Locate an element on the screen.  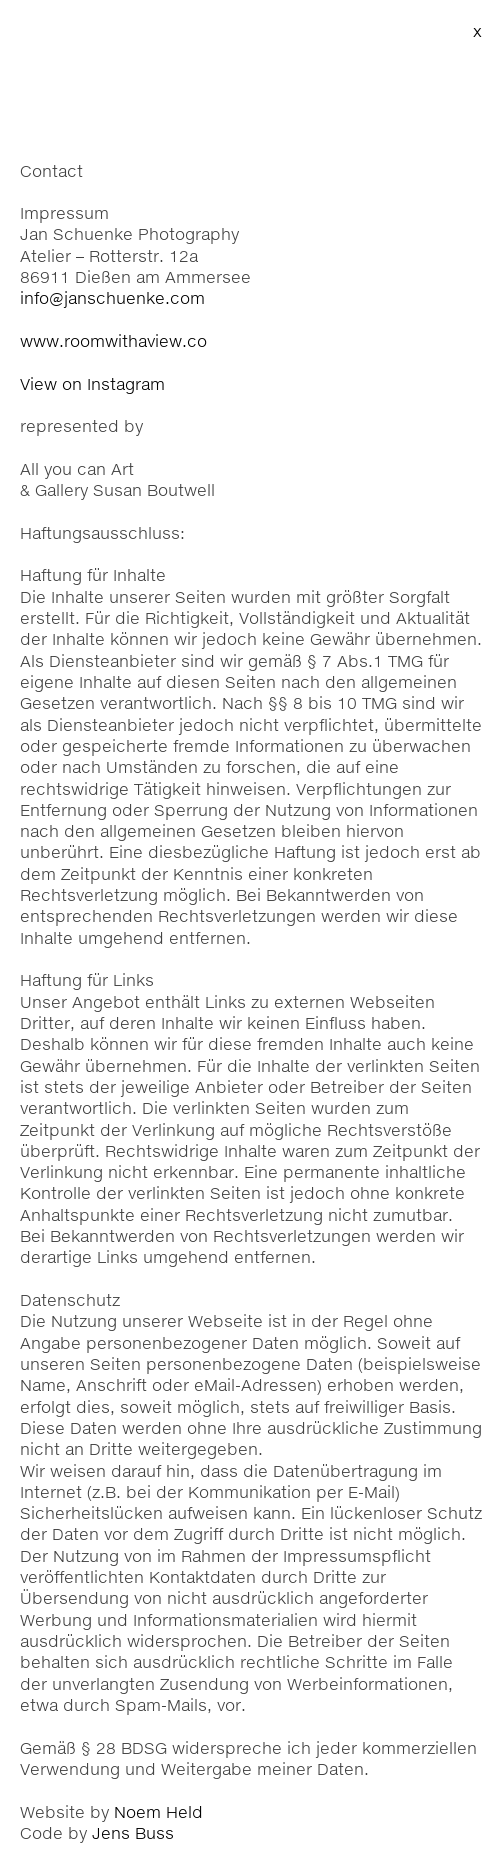
Jens Buss is located at coordinates (133, 1832).